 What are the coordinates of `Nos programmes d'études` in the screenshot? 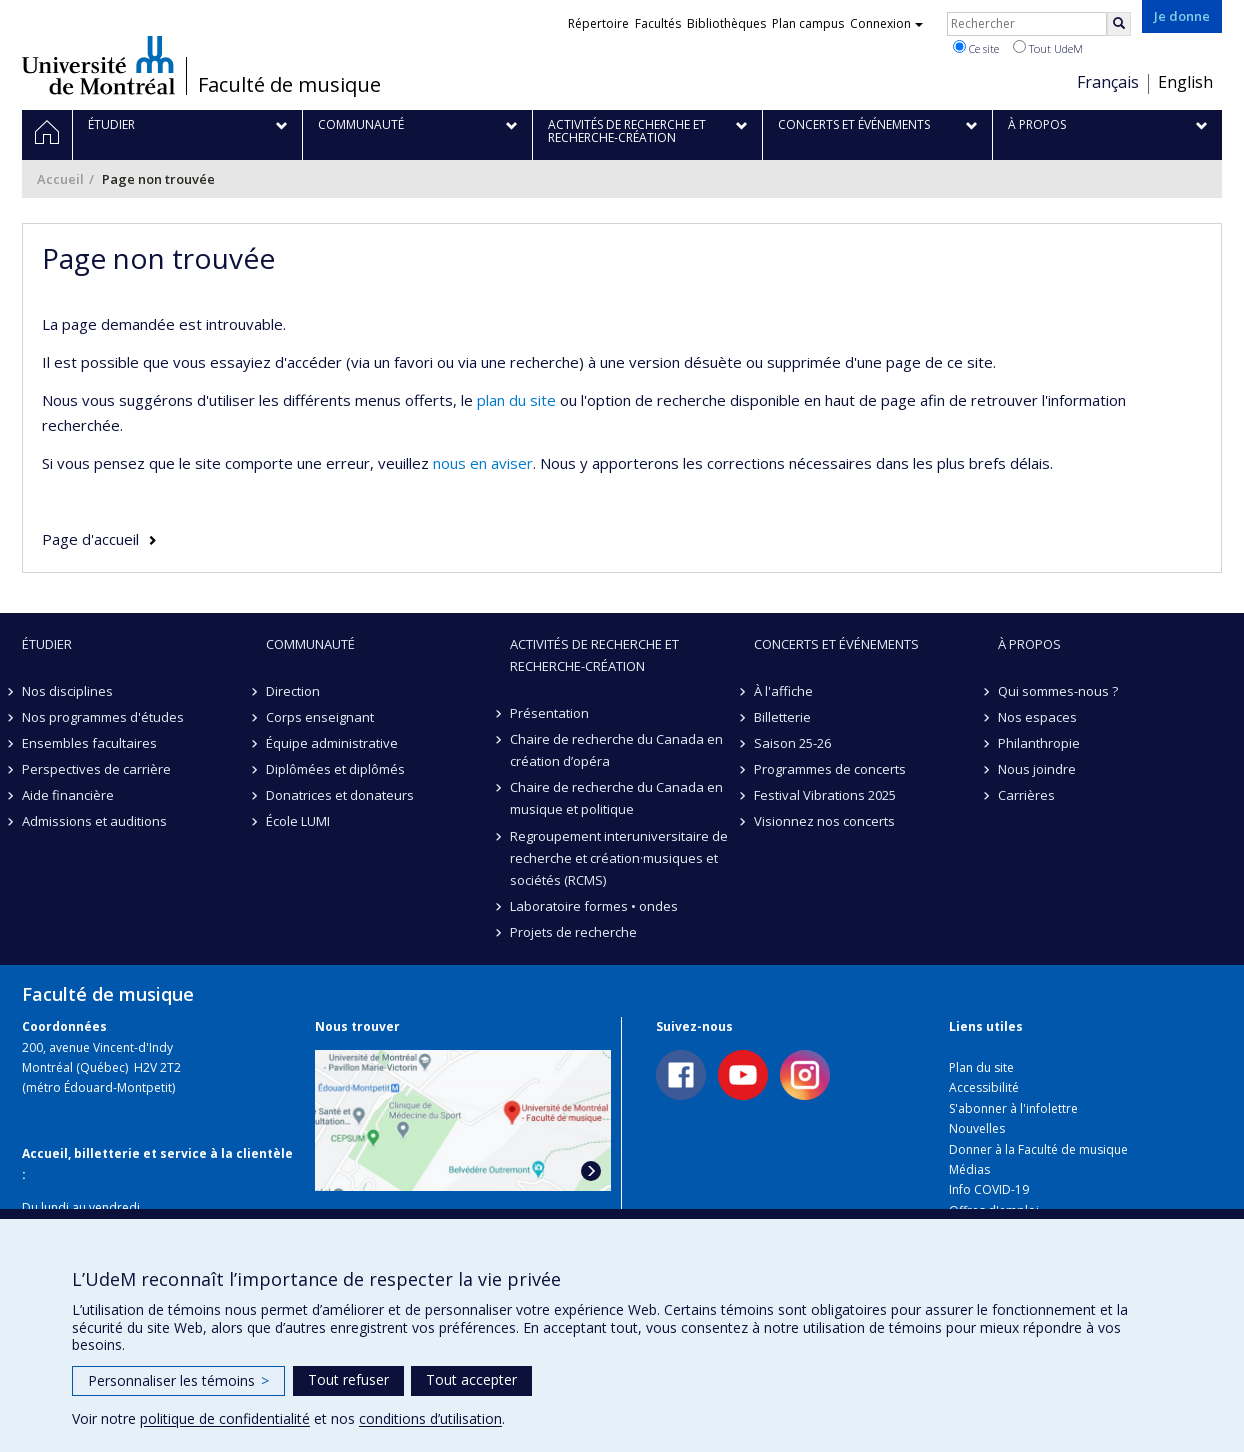 It's located at (103, 717).